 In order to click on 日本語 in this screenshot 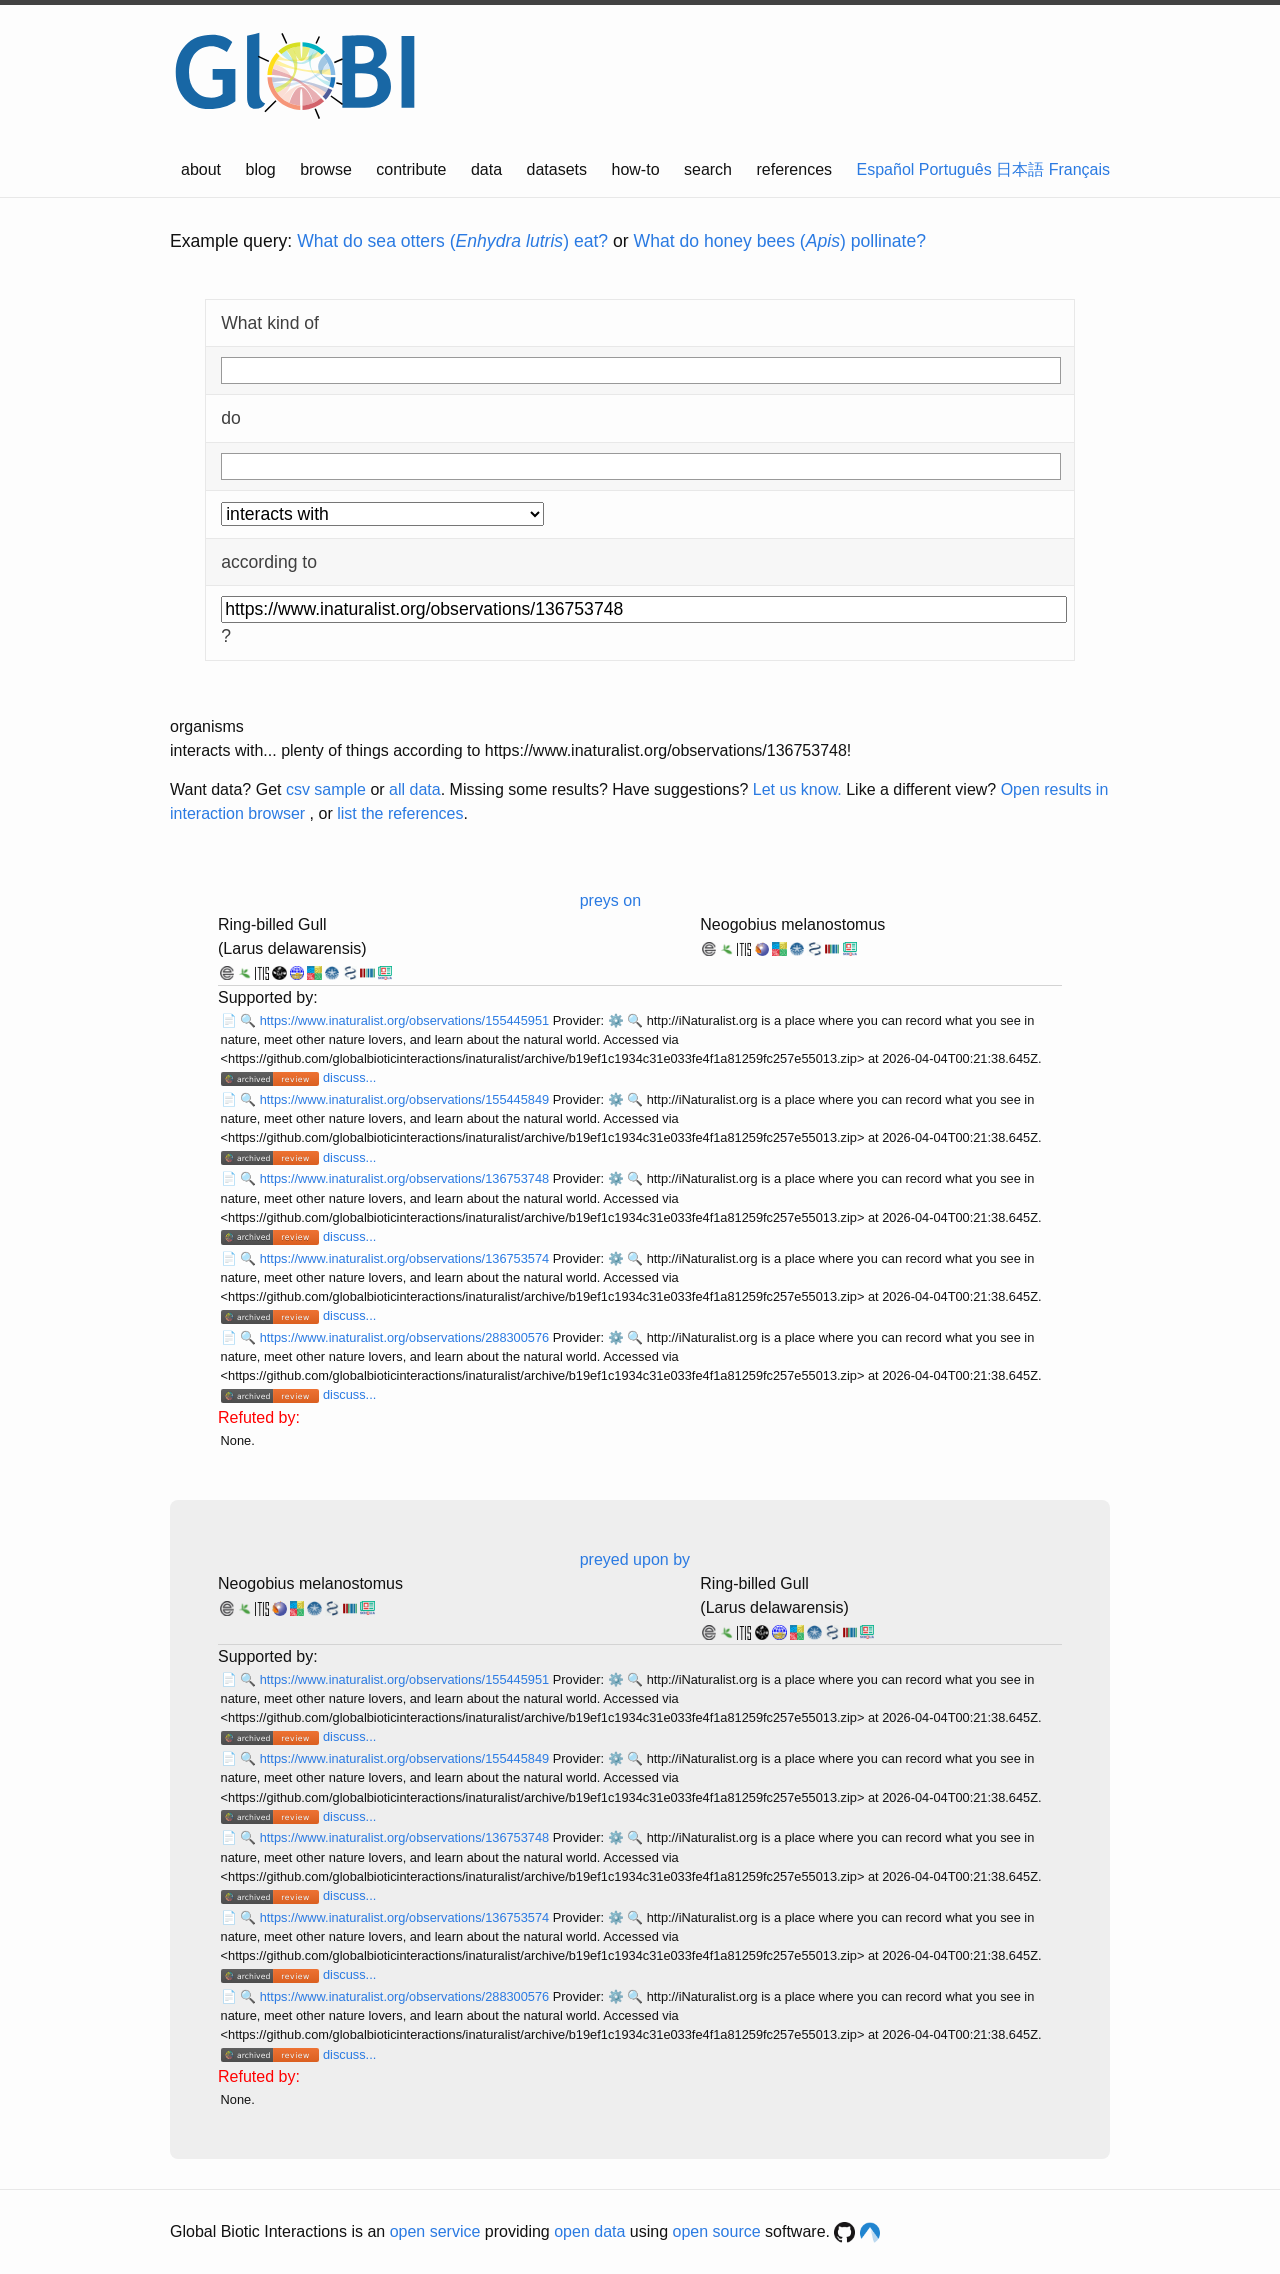, I will do `click(1020, 169)`.